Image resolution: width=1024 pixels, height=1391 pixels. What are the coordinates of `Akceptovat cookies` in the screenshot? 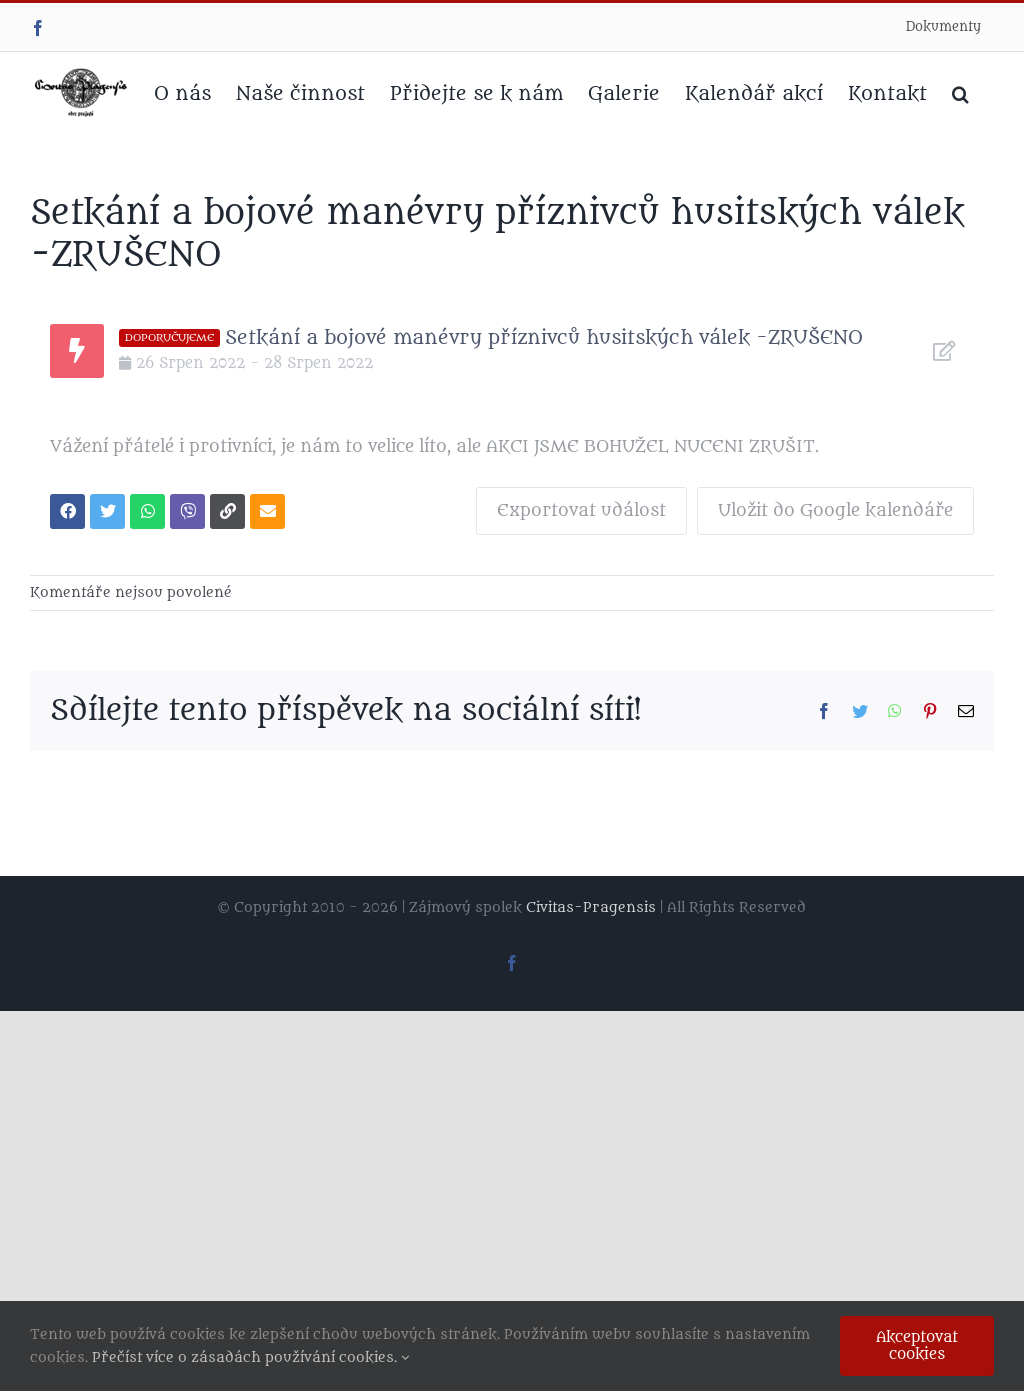 It's located at (917, 1346).